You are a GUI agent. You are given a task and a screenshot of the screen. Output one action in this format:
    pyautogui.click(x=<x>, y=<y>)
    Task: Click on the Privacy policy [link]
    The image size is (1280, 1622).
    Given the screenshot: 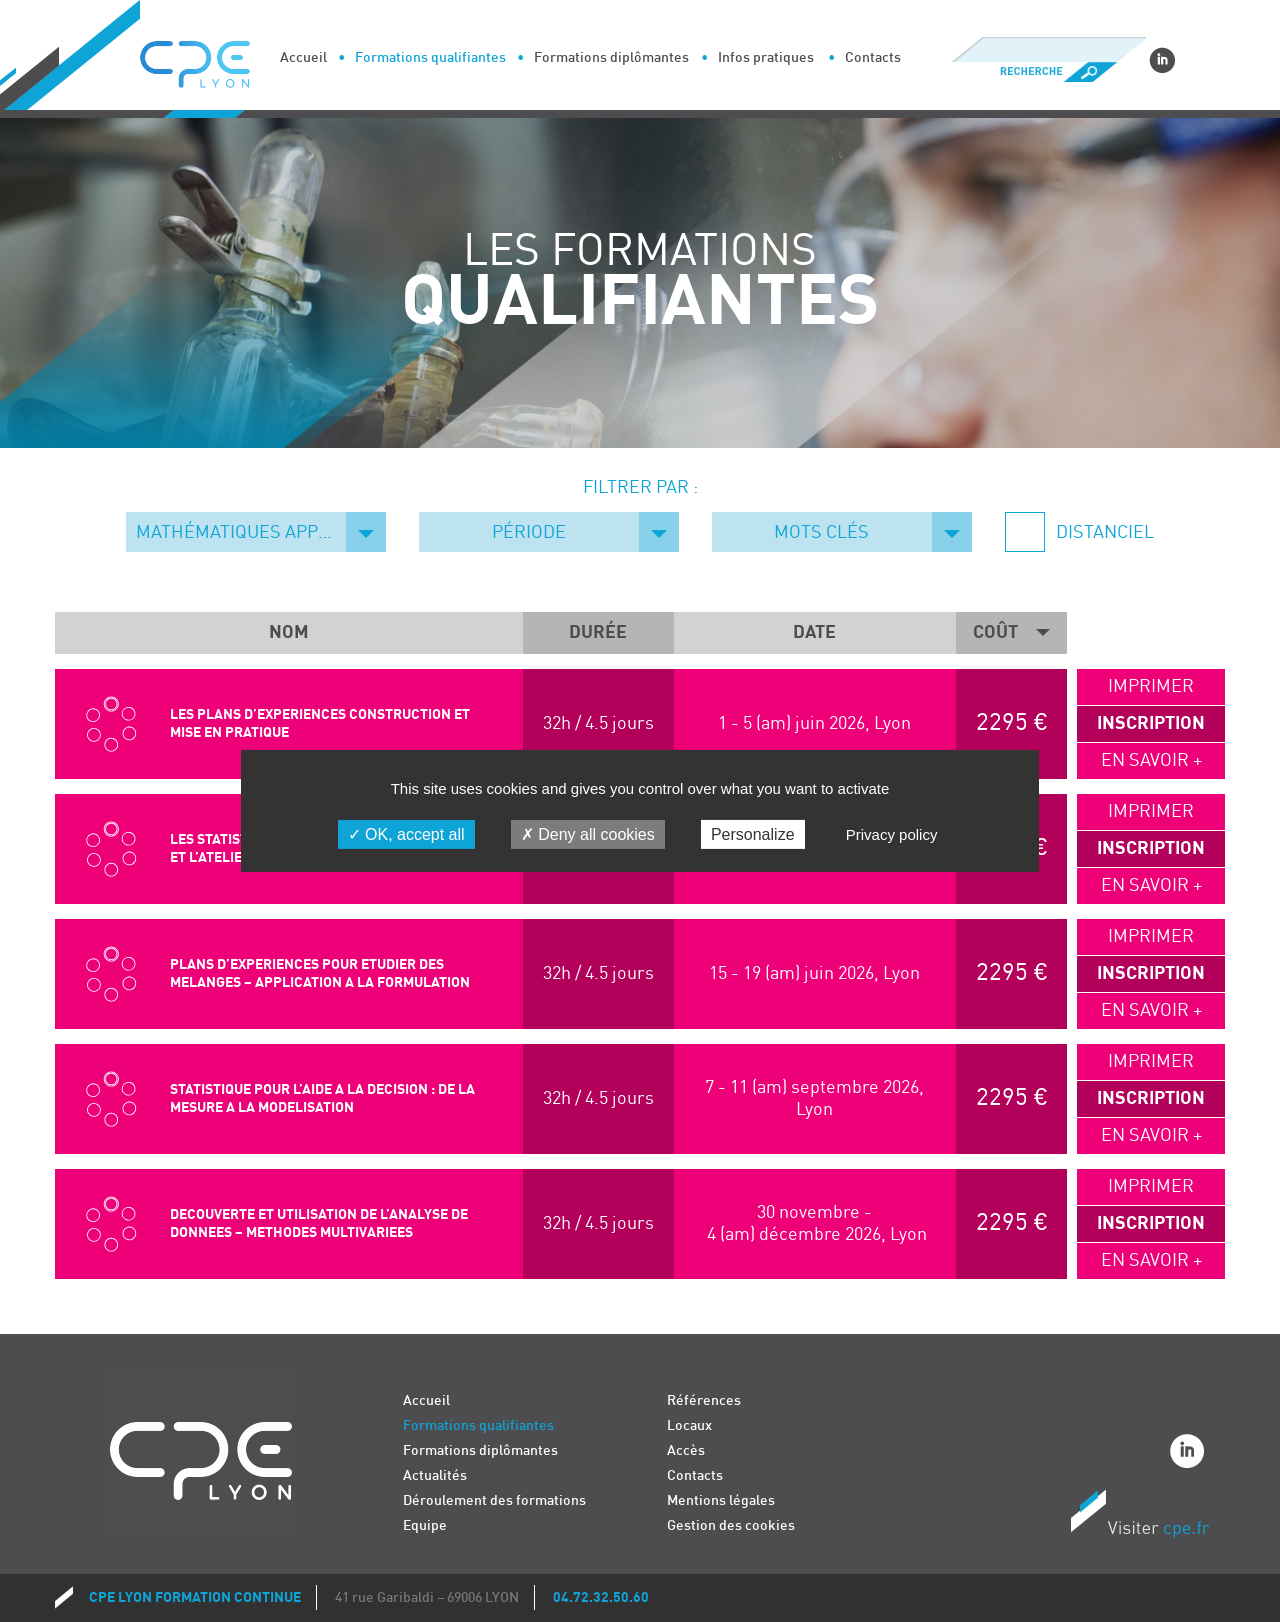 What is the action you would take?
    pyautogui.click(x=892, y=834)
    